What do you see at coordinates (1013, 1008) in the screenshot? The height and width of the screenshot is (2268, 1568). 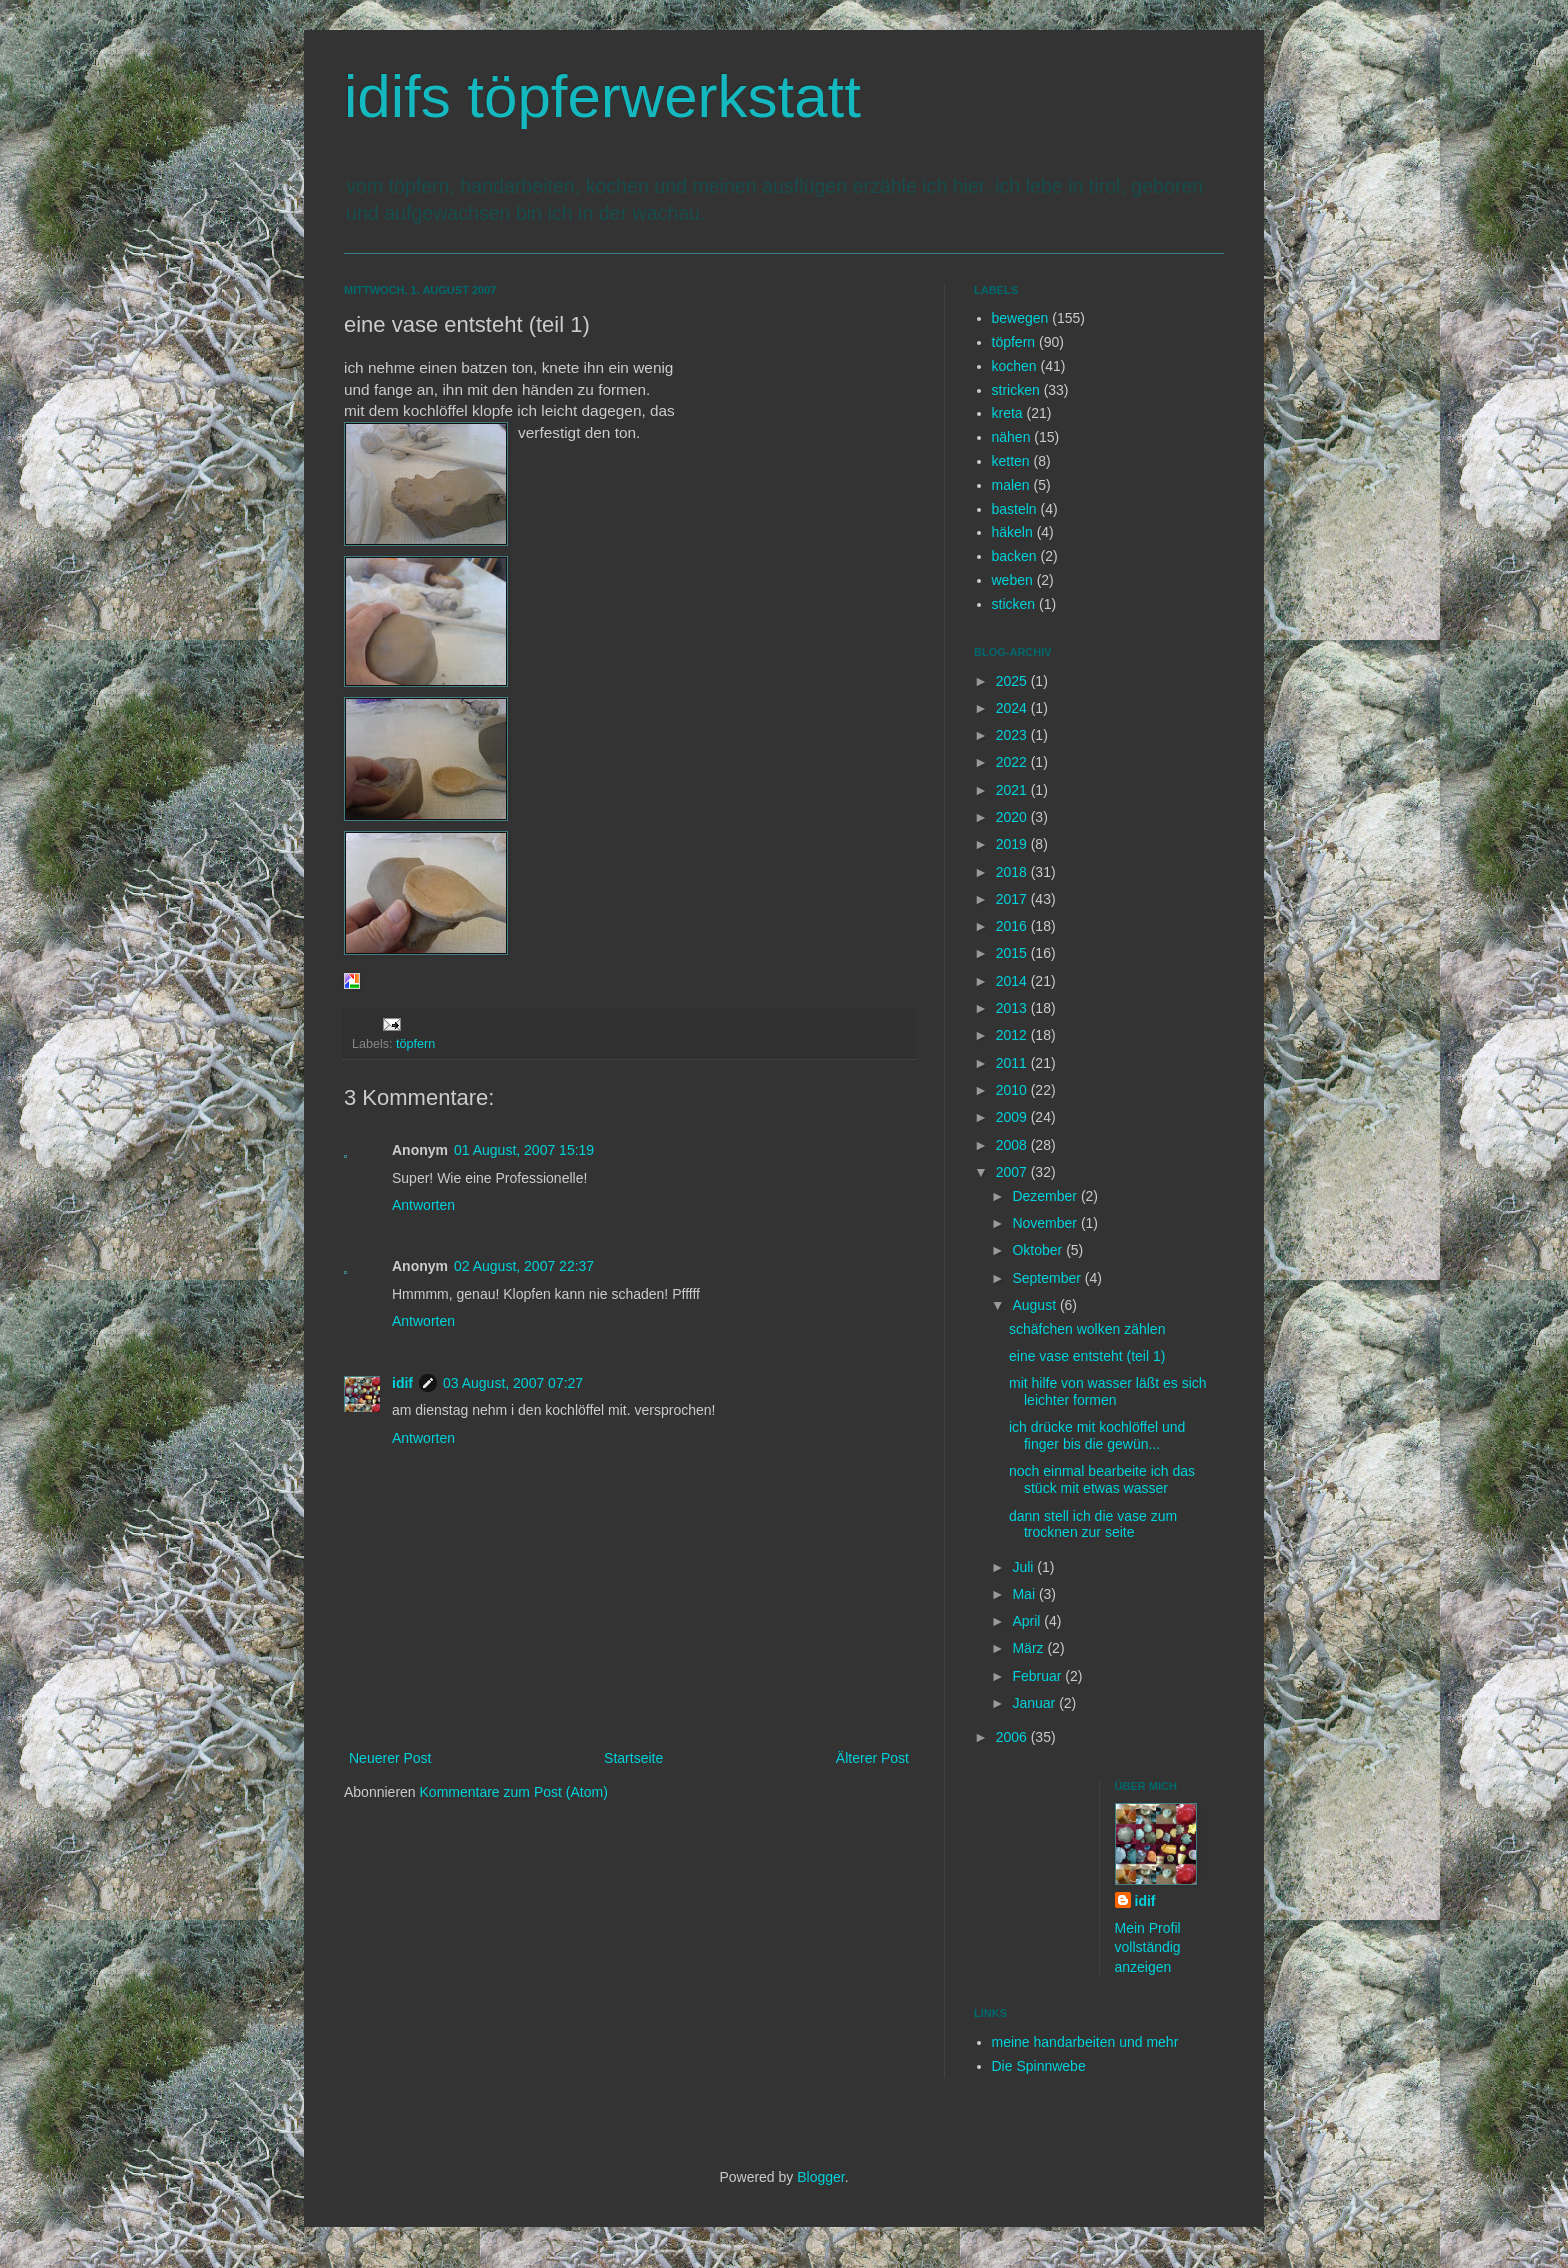 I see `2013` at bounding box center [1013, 1008].